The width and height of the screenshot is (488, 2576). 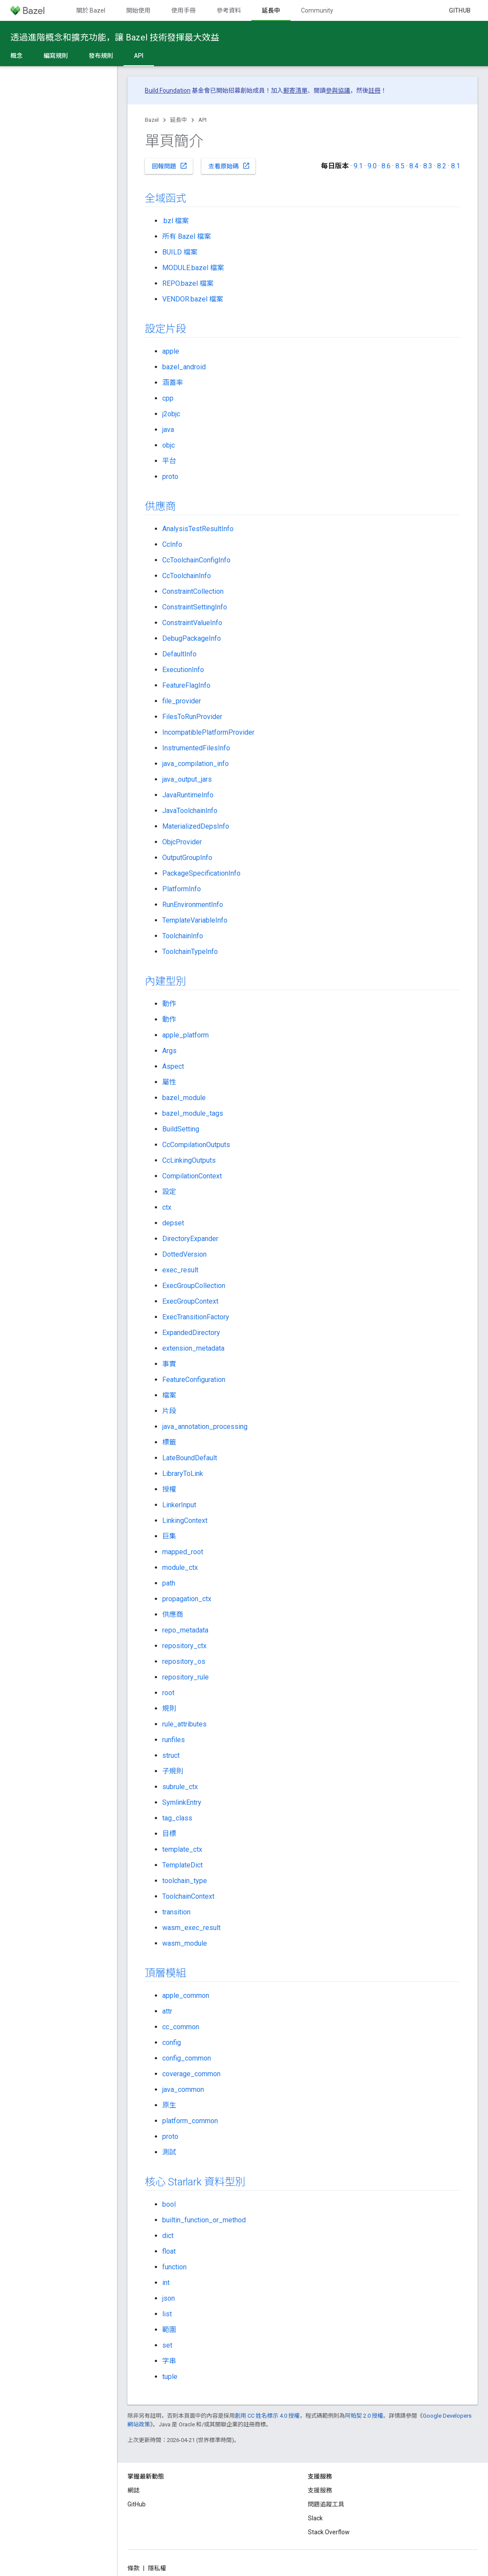 What do you see at coordinates (196, 1145) in the screenshot?
I see `CcCompilationOutputs` at bounding box center [196, 1145].